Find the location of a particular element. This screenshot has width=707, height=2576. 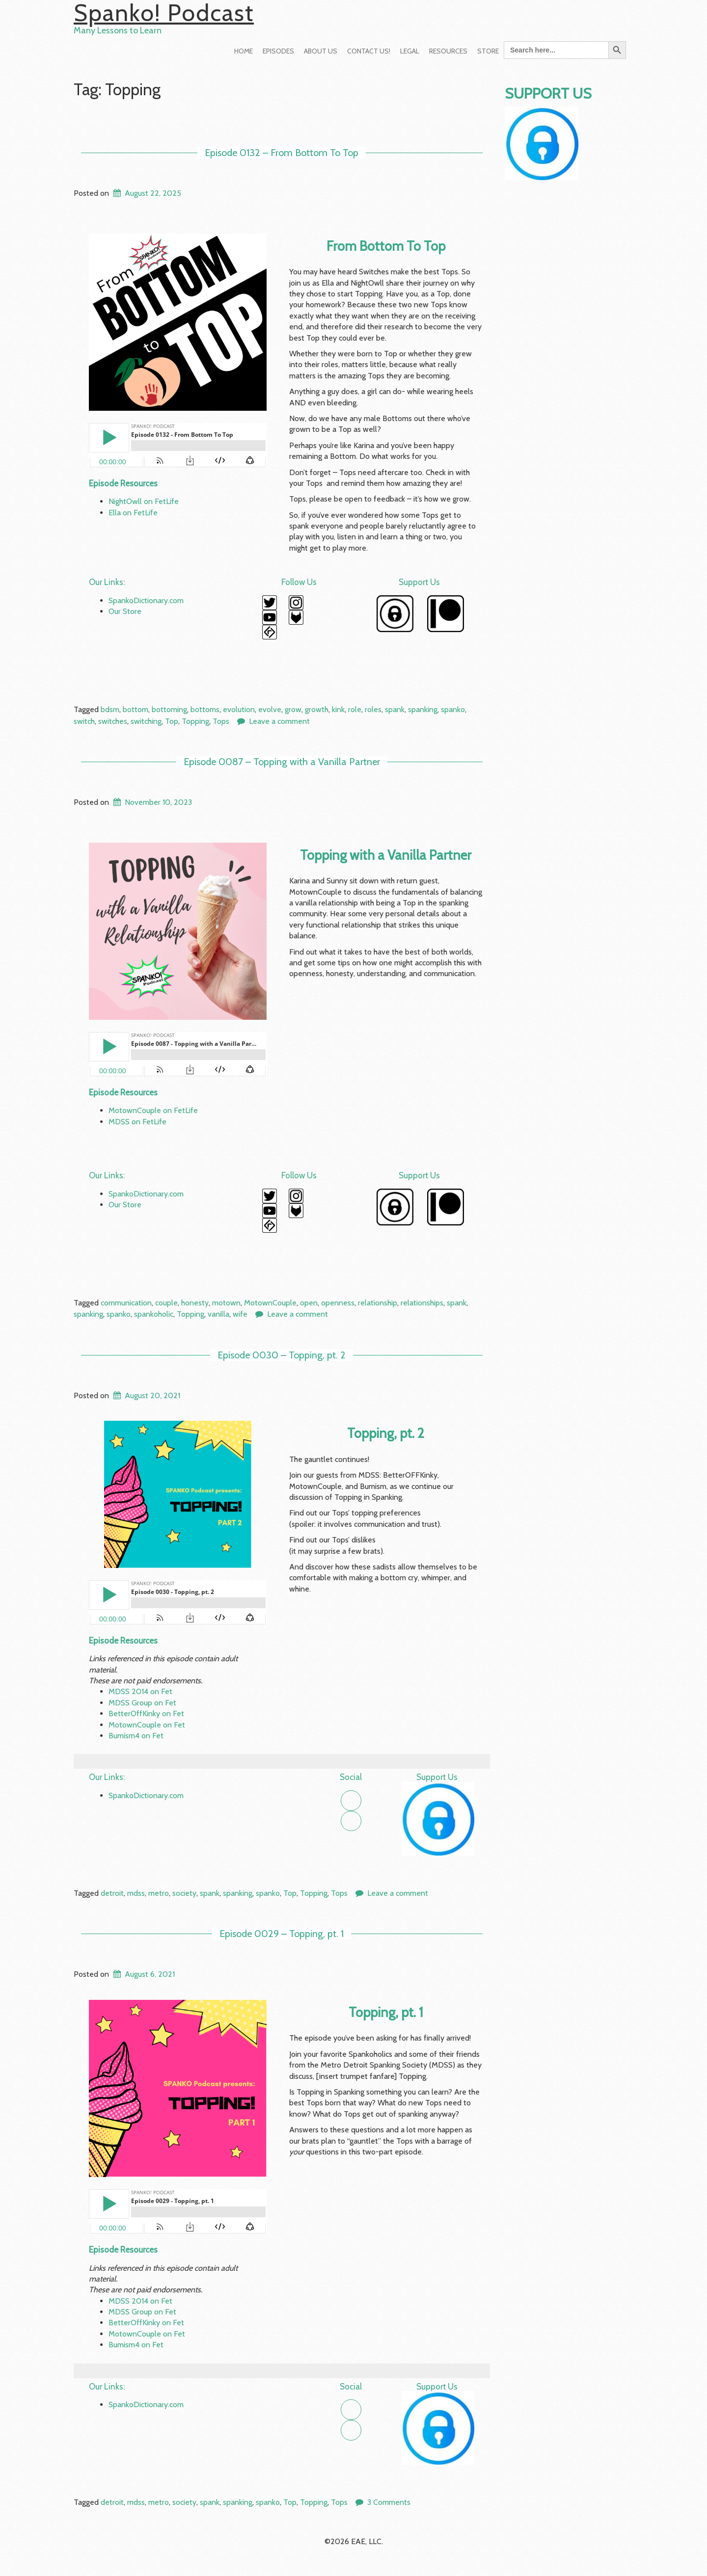

evolve is located at coordinates (269, 709).